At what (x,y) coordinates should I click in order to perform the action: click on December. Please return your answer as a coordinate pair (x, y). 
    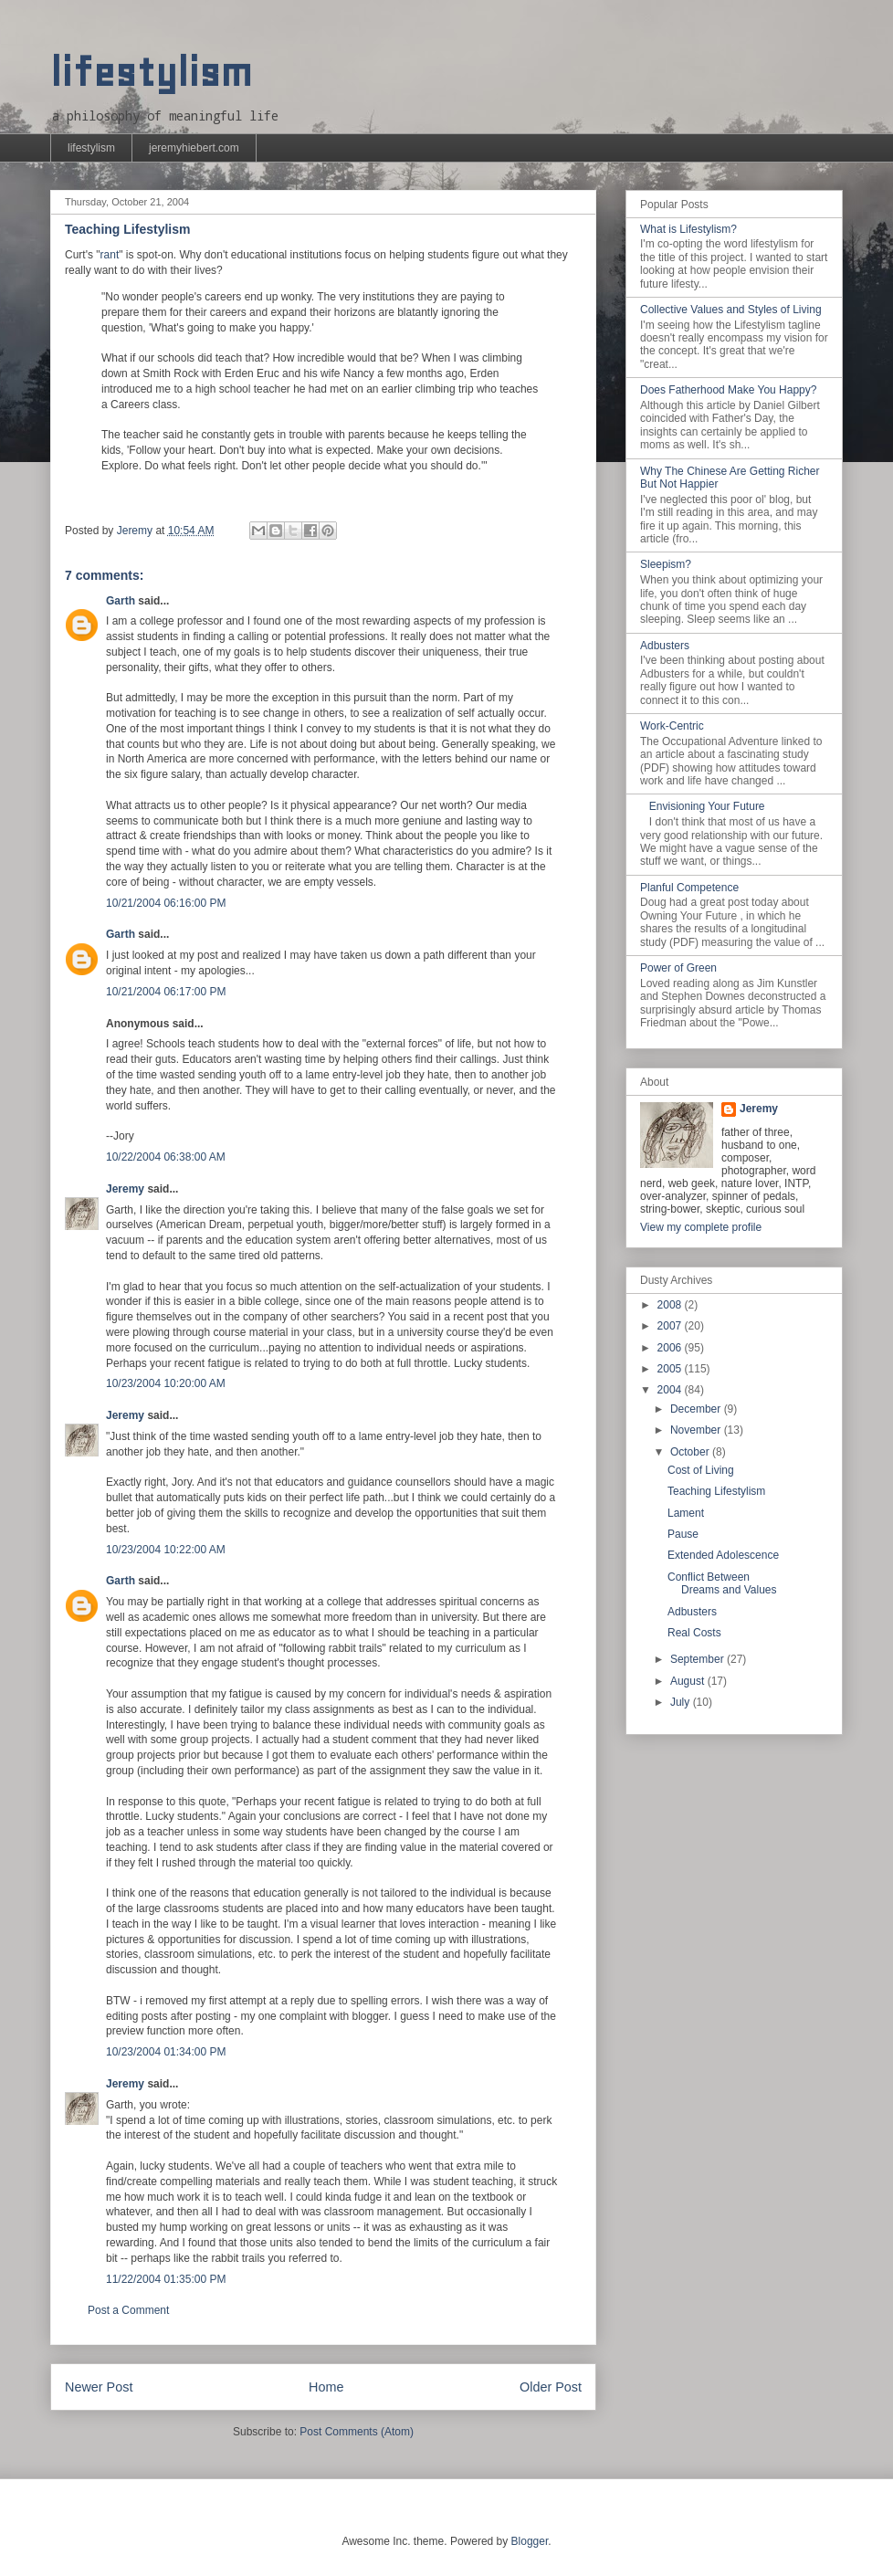
    Looking at the image, I should click on (697, 1409).